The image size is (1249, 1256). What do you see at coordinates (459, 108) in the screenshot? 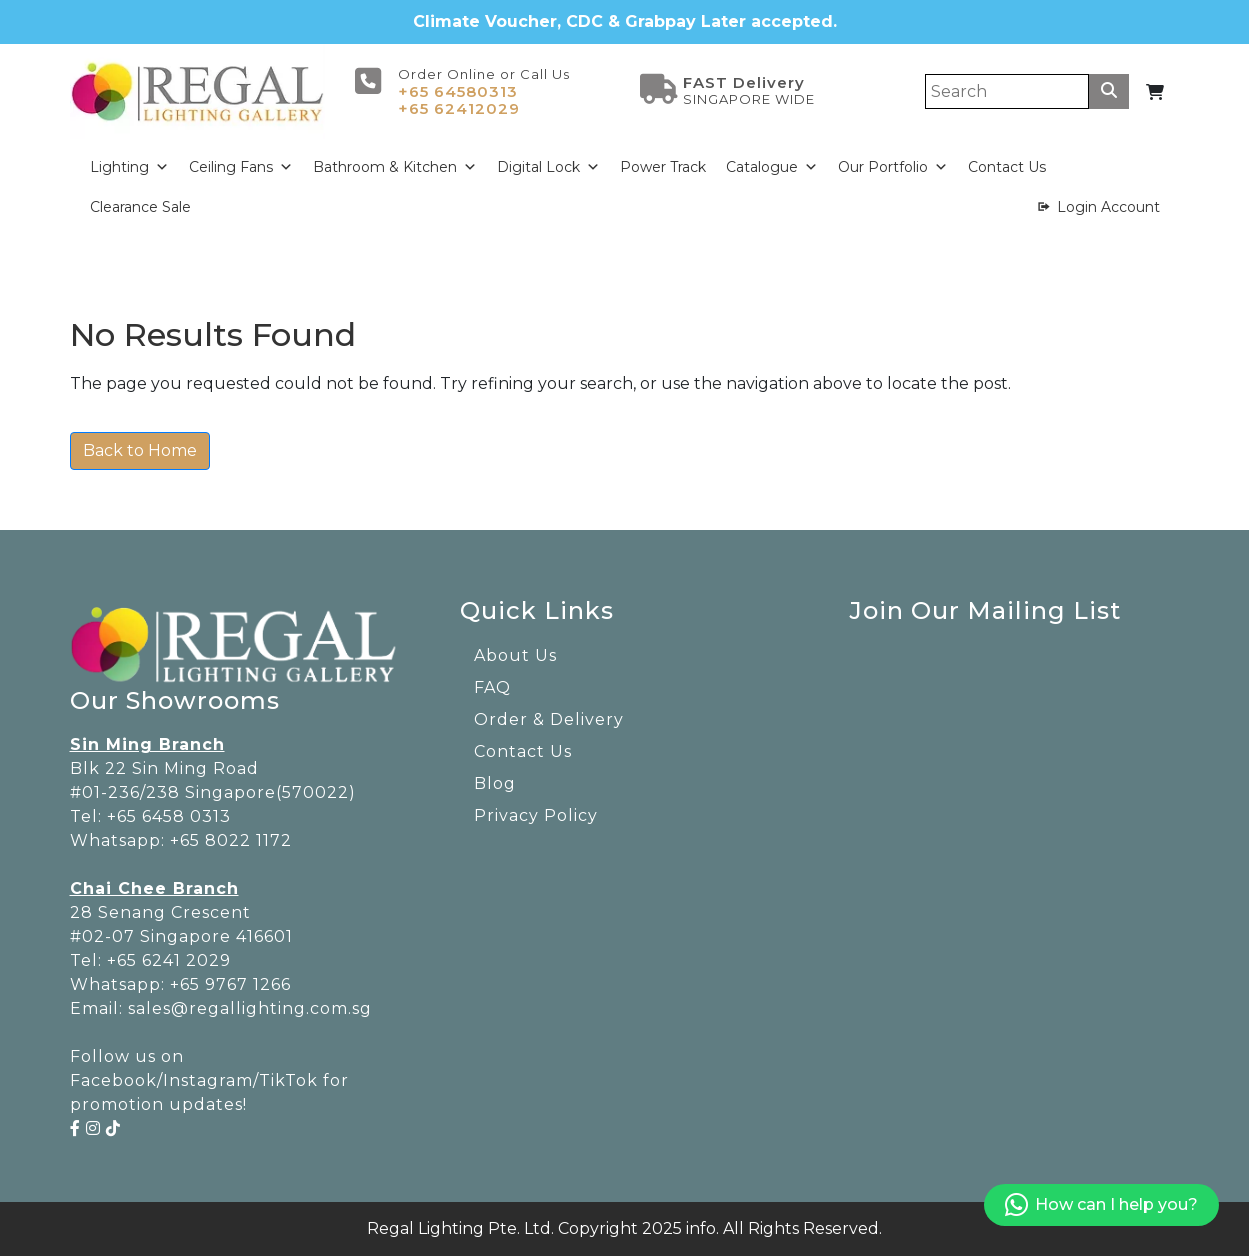
I see `+65 62412029` at bounding box center [459, 108].